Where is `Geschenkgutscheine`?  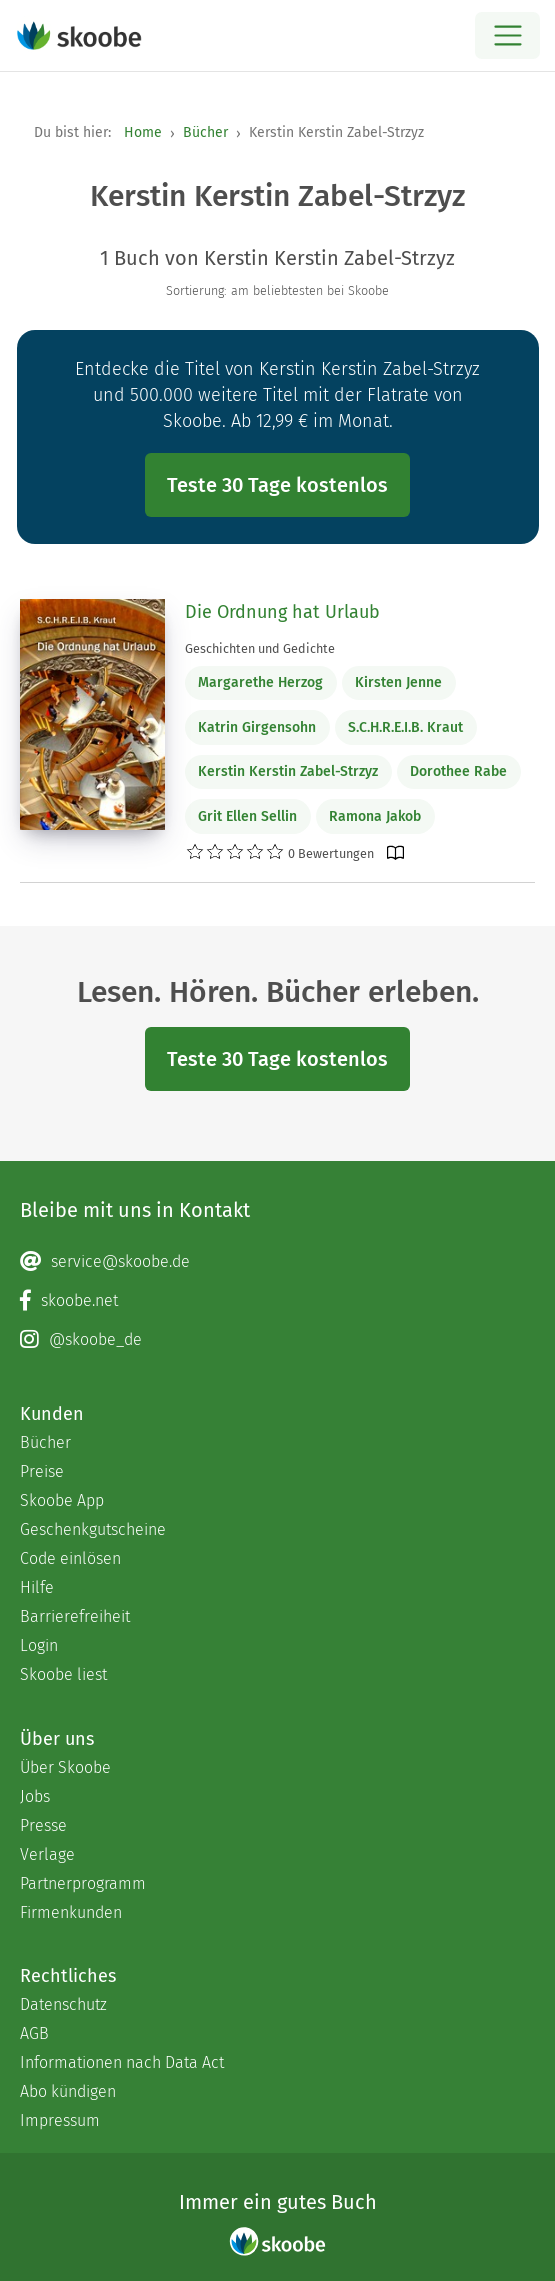
Geschenkgutscheine is located at coordinates (93, 1529).